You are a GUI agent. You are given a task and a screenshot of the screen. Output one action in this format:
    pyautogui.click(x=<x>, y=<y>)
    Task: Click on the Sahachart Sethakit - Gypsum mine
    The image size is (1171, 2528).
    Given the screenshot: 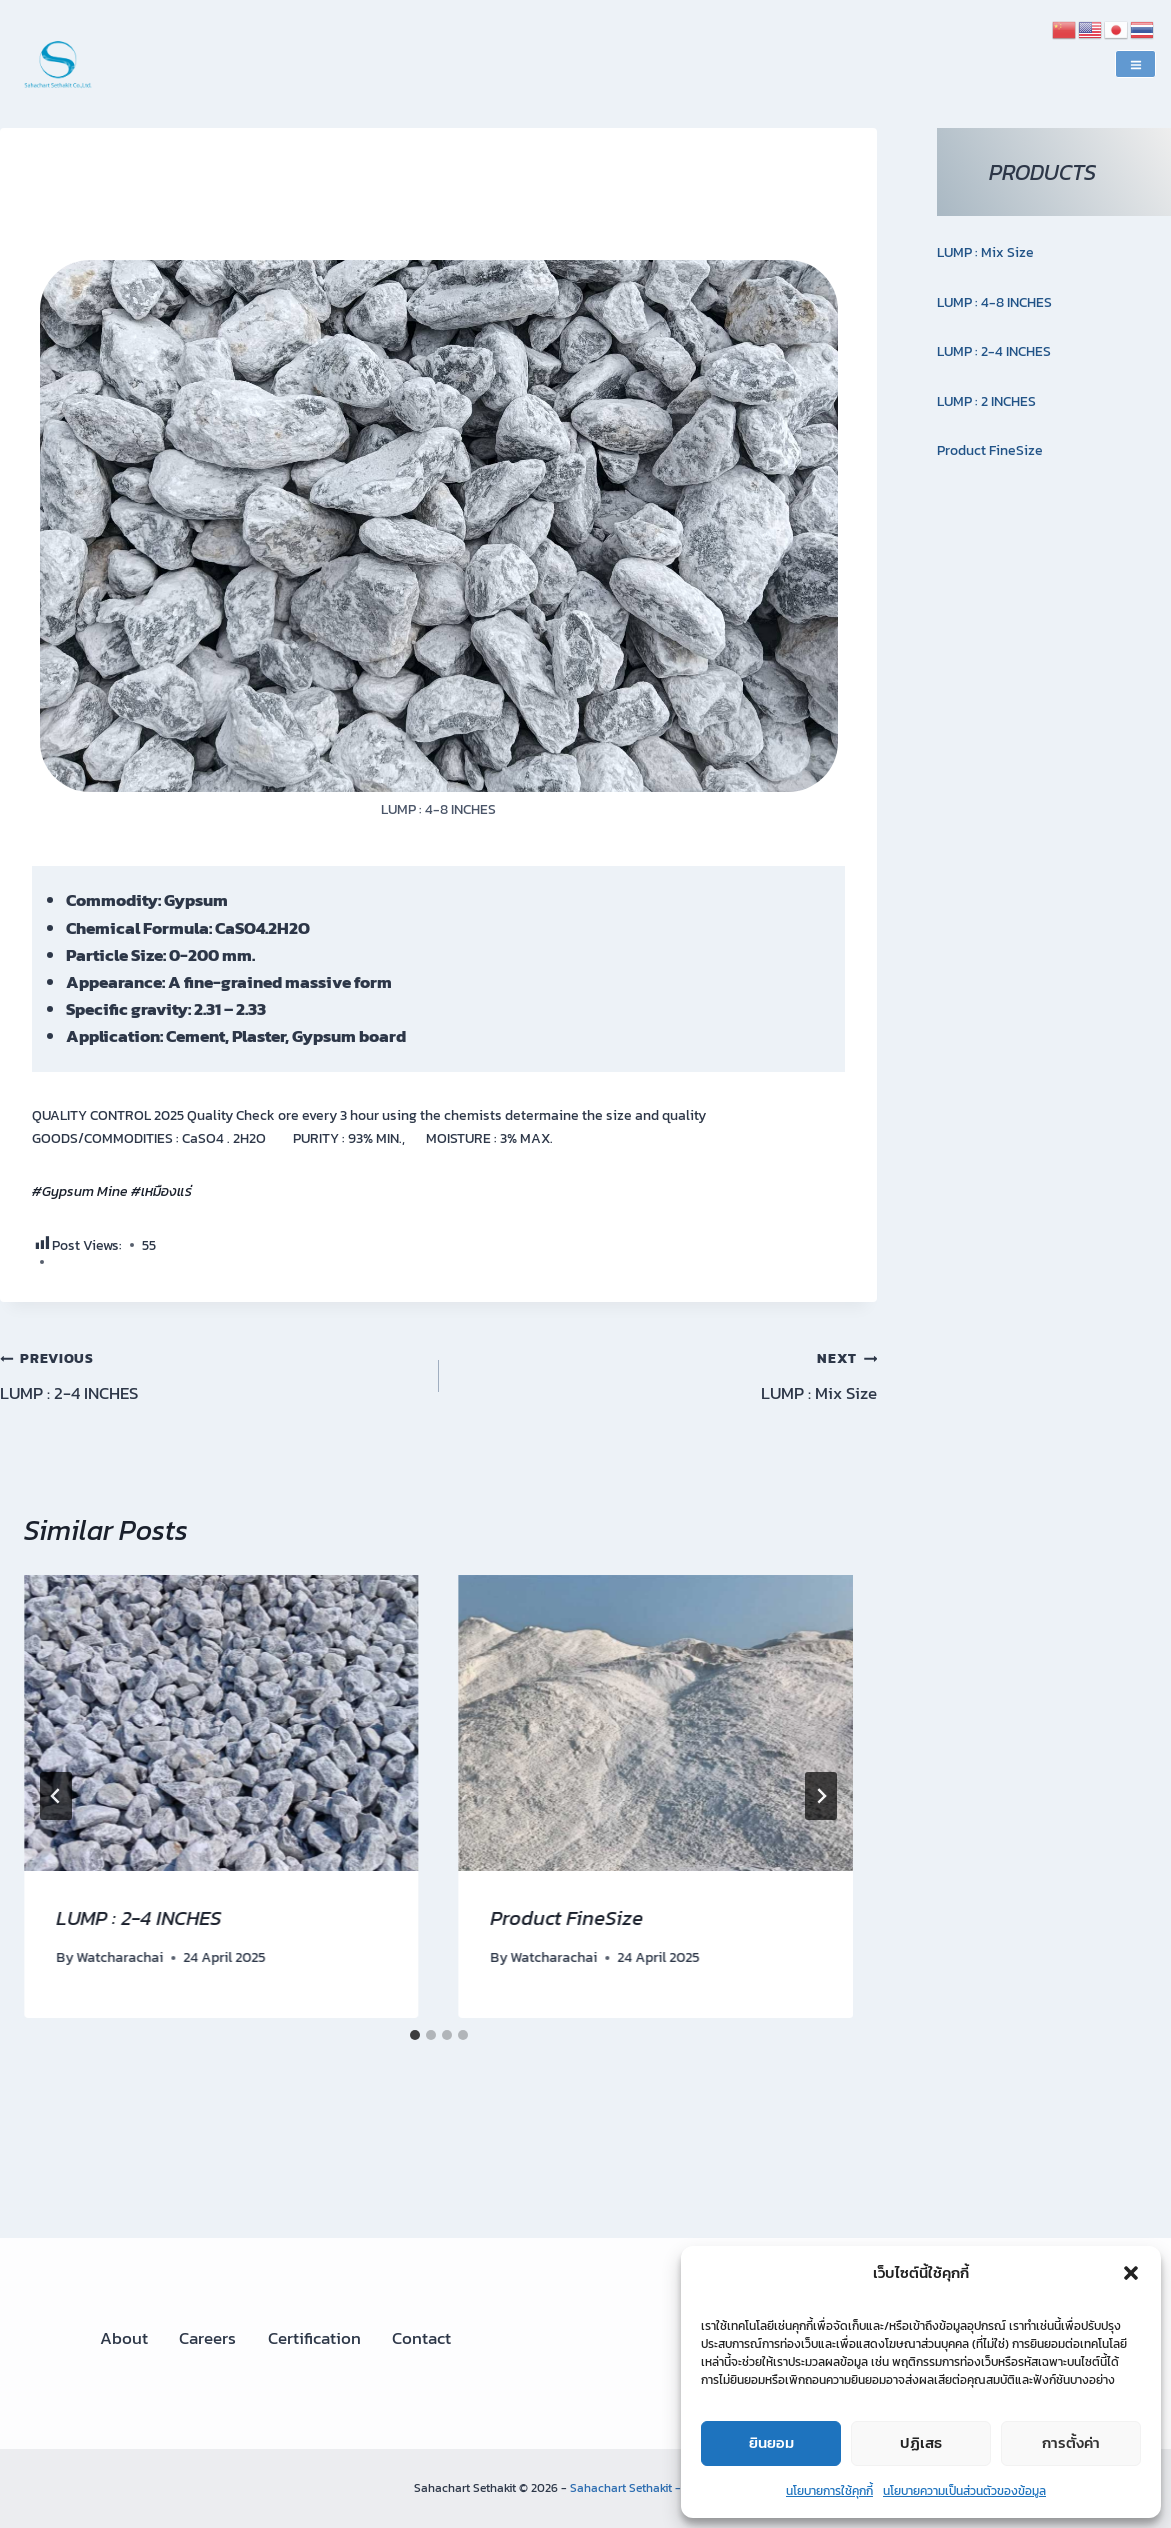 What is the action you would take?
    pyautogui.click(x=664, y=2488)
    